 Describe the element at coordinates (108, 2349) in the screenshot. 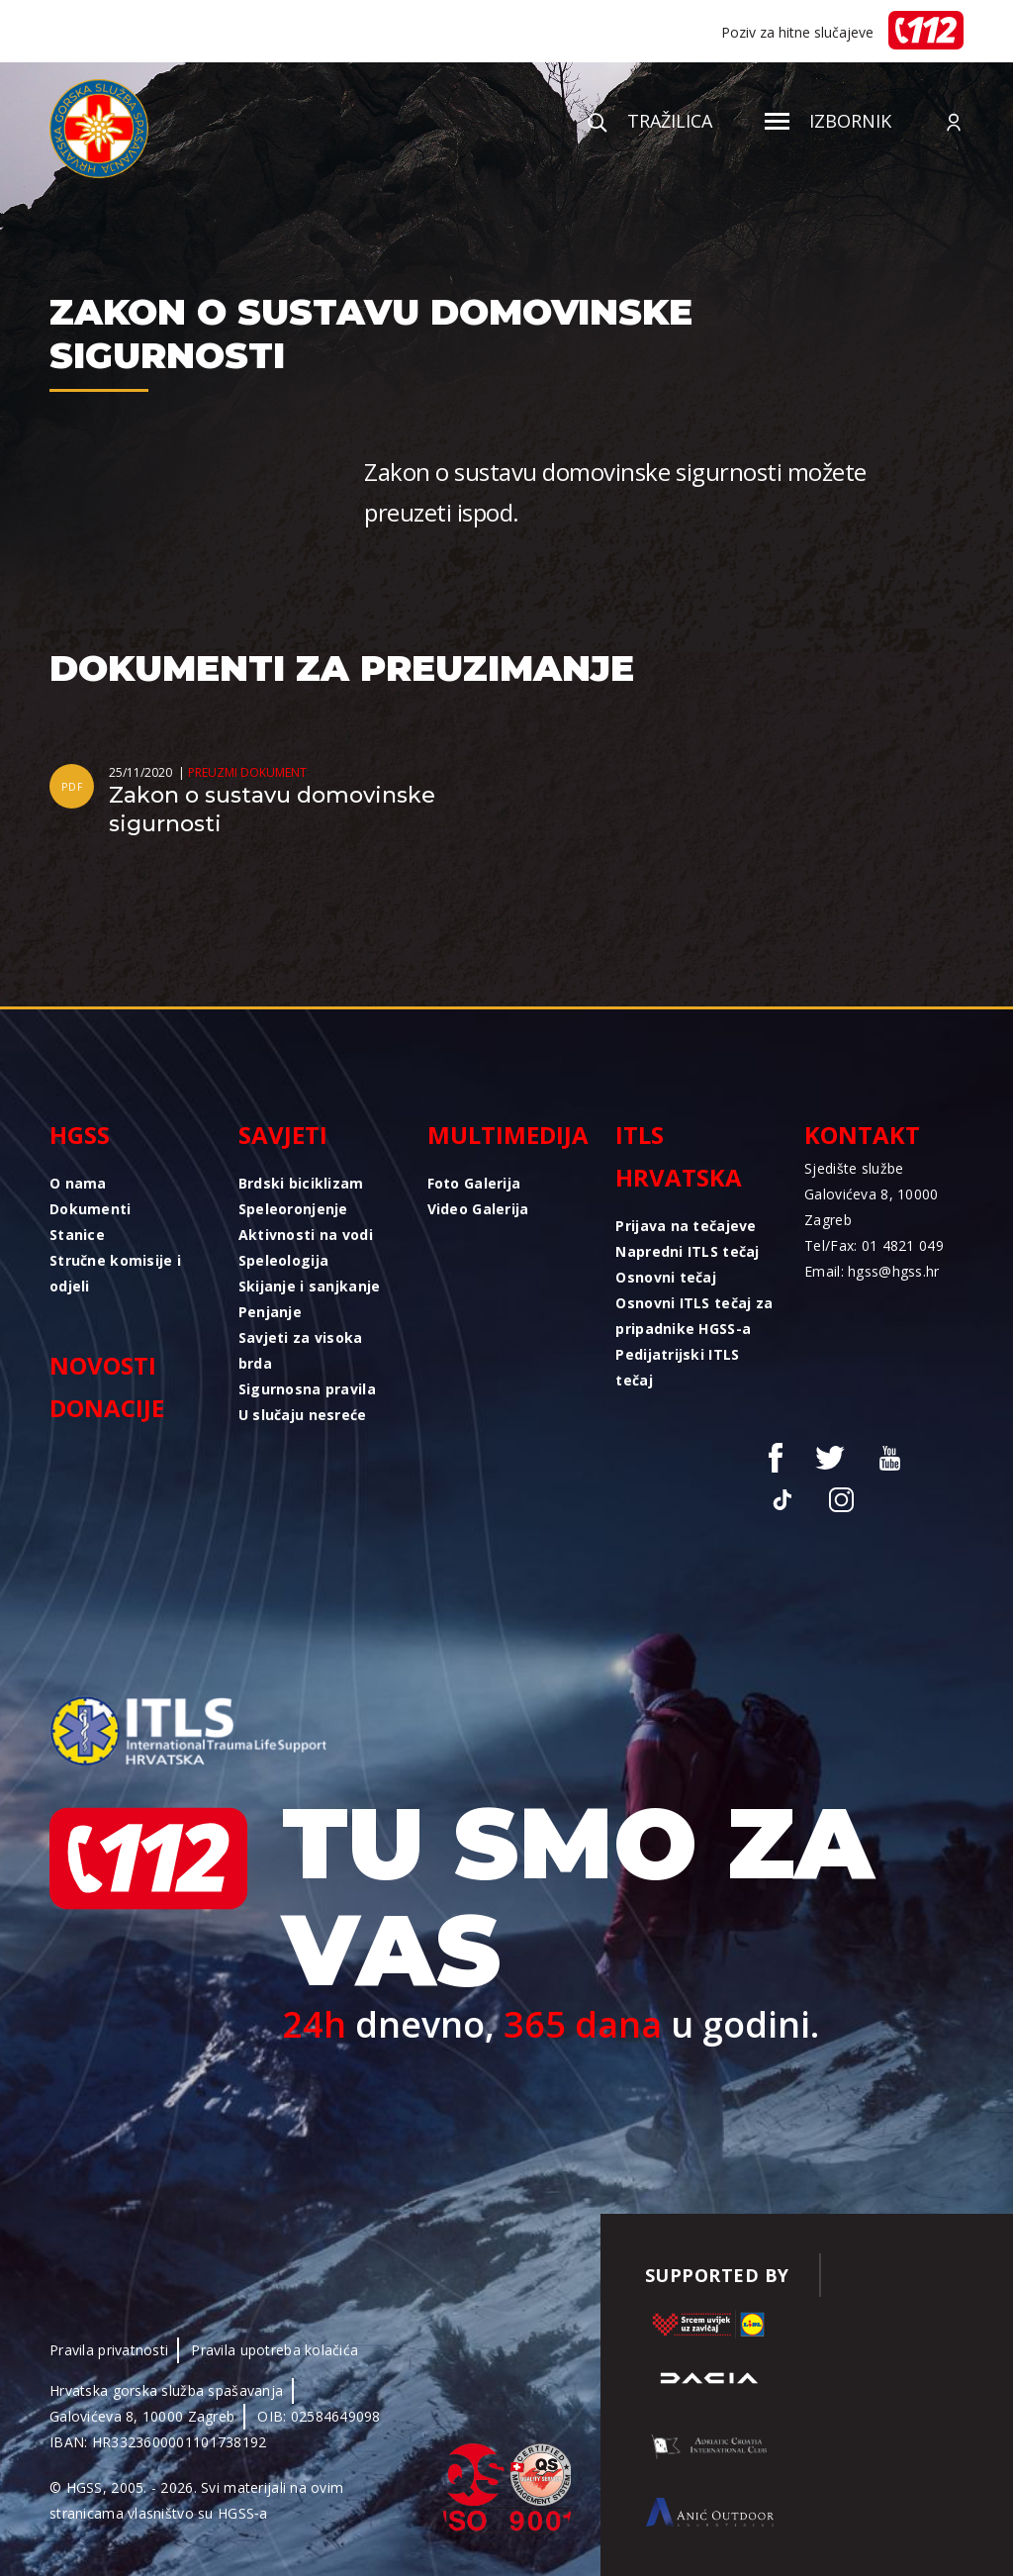

I see `Pravila privatnosti` at that location.